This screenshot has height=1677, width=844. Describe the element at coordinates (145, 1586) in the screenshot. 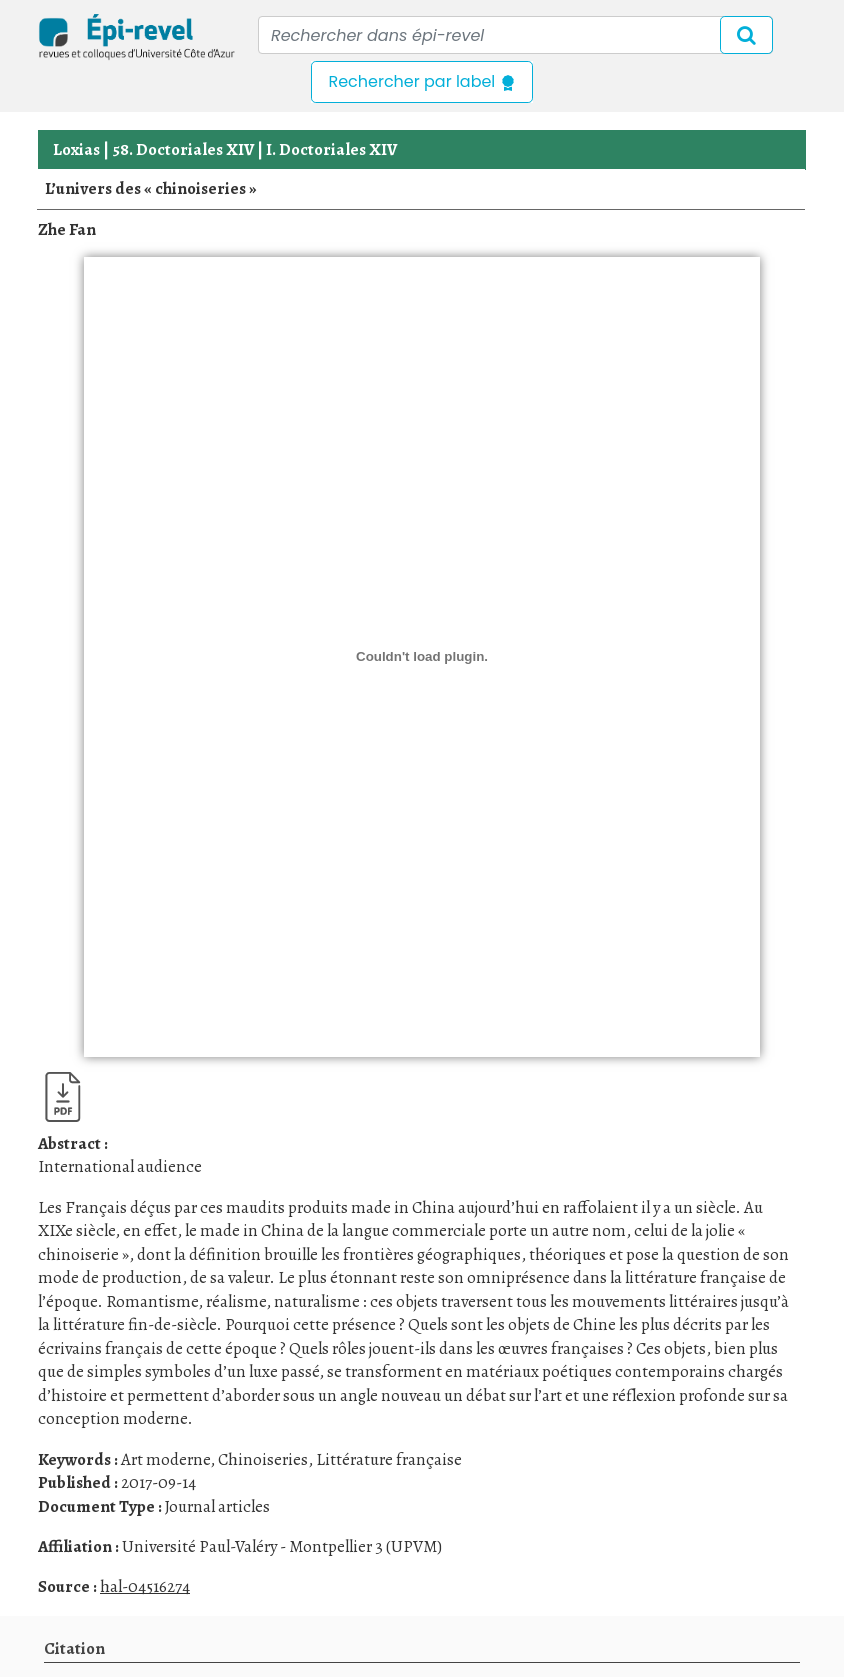

I see `hal-04516274` at that location.